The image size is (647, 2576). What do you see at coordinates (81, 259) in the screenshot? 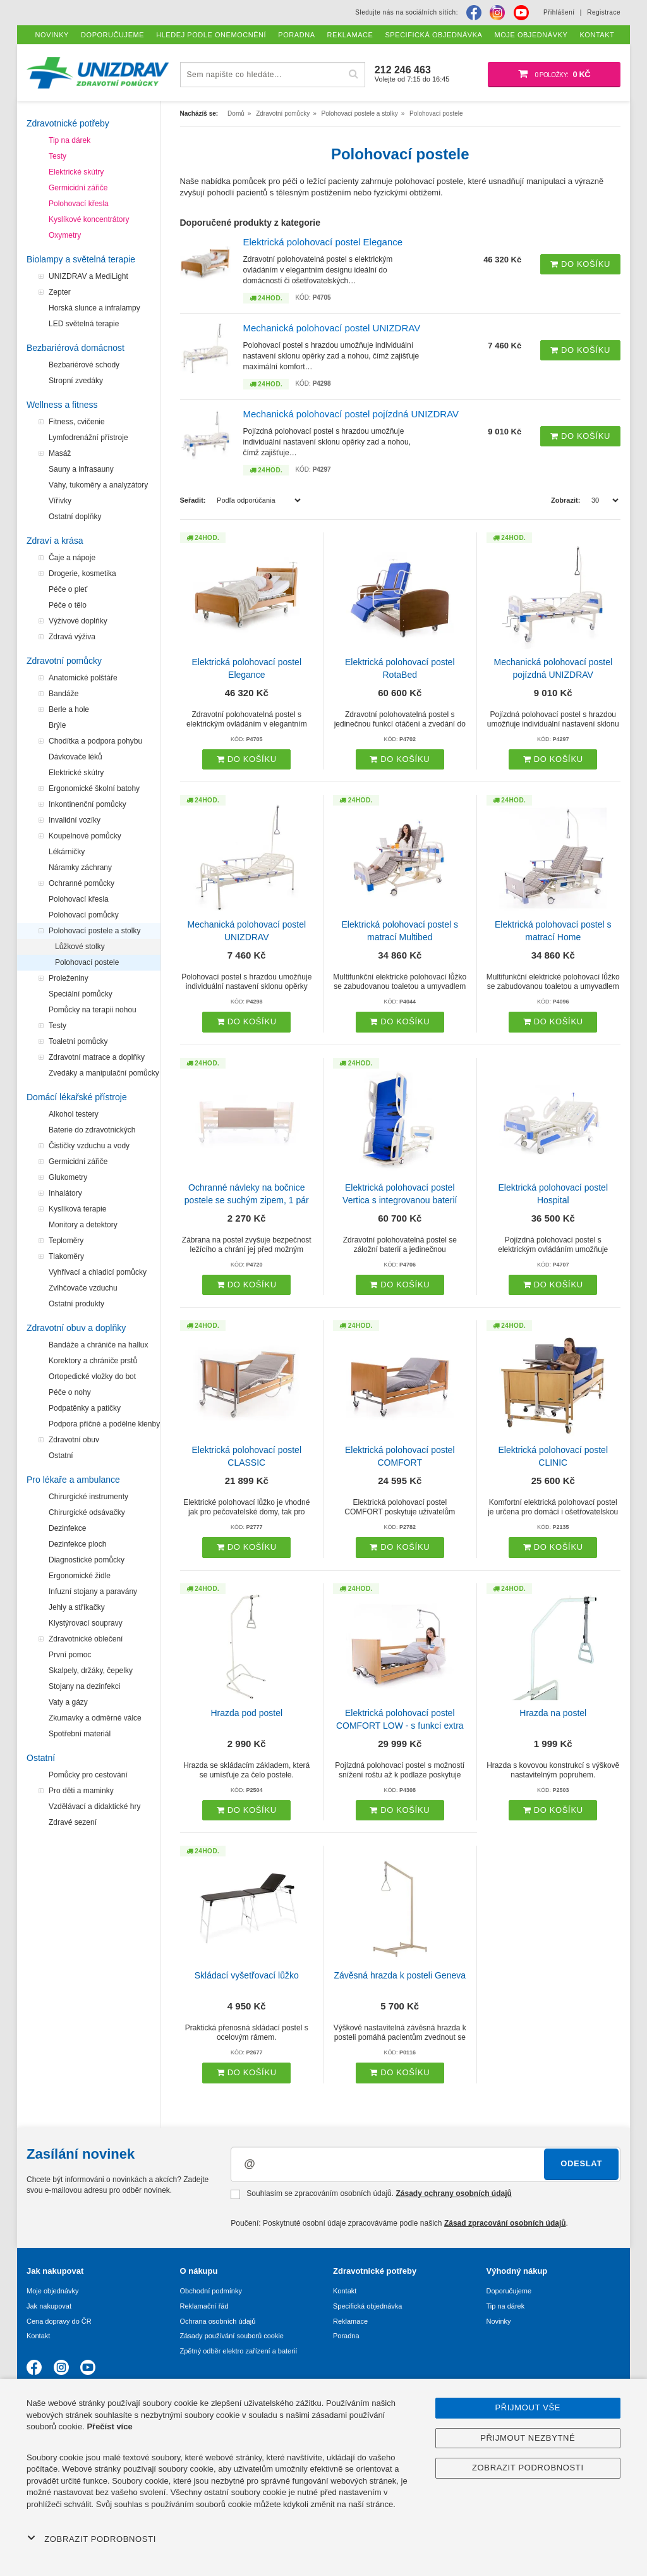
I see `Biolampy a světelná terapie` at bounding box center [81, 259].